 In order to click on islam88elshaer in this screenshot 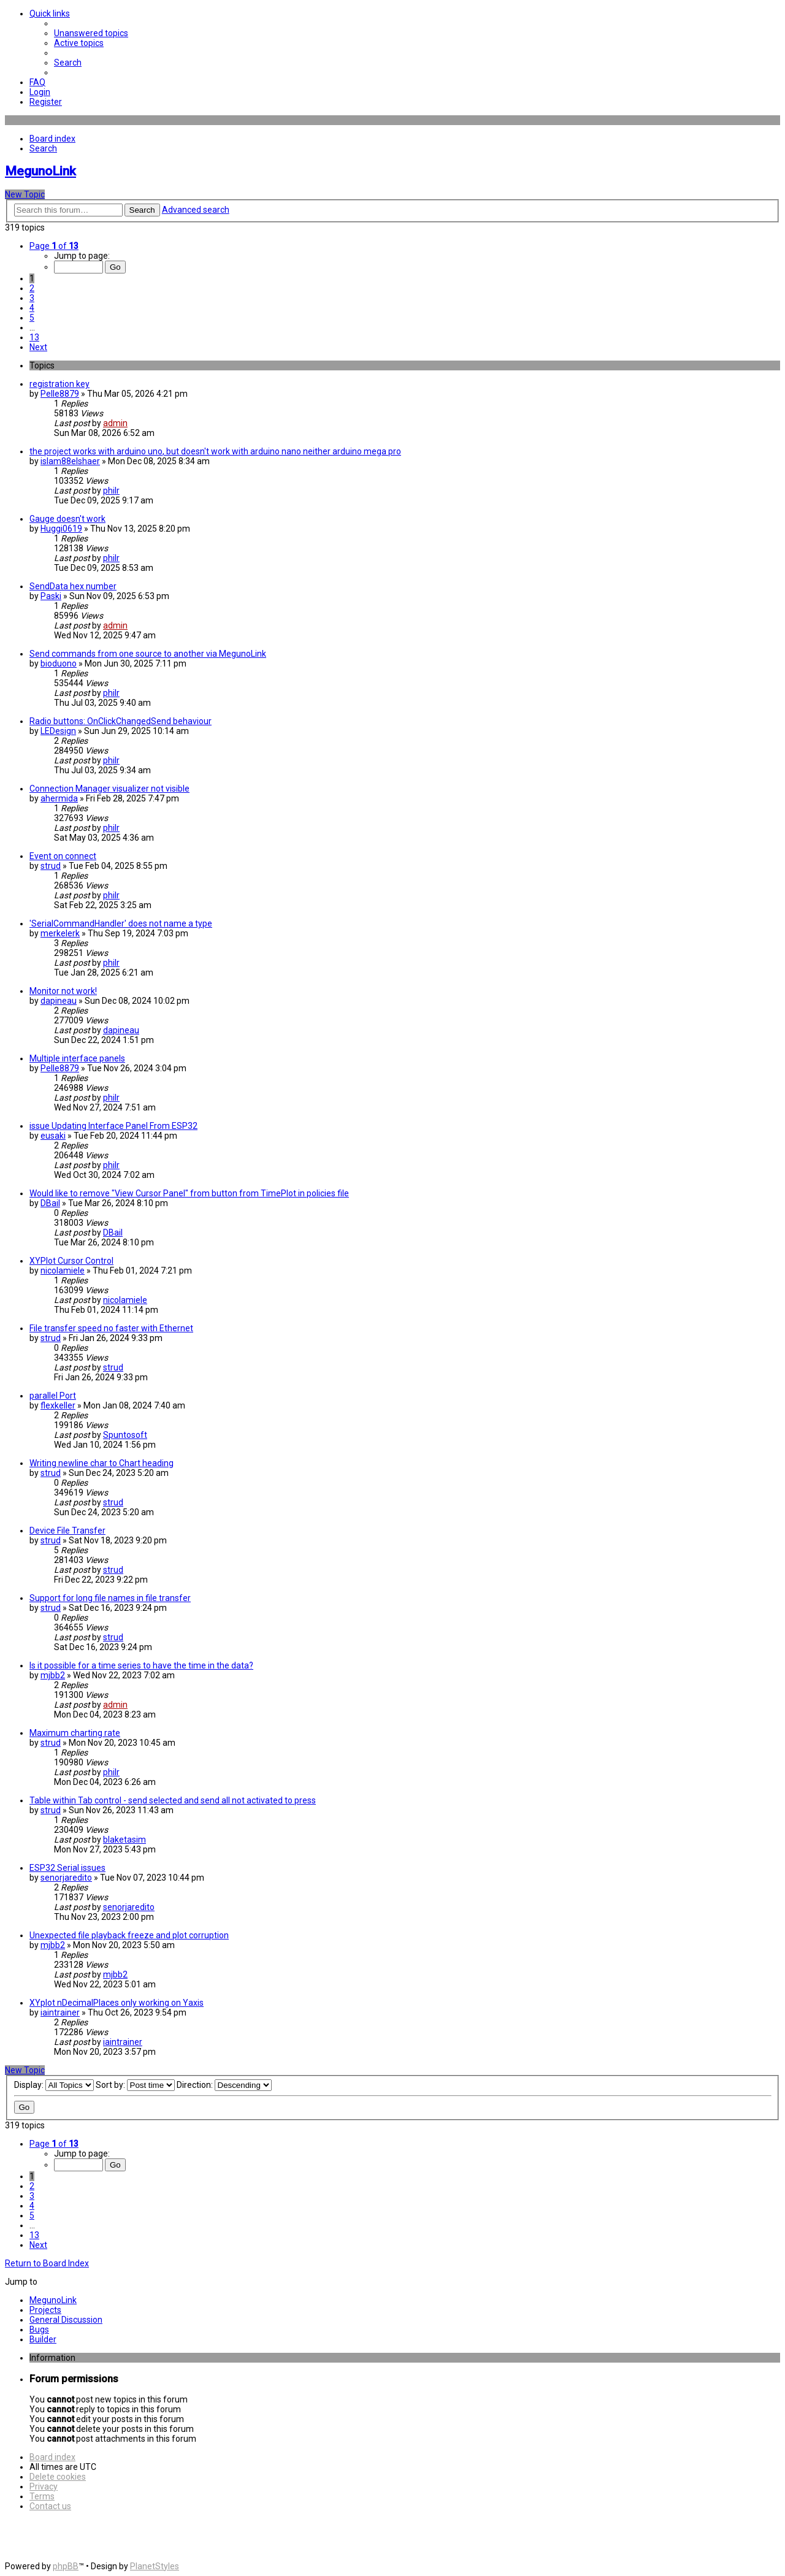, I will do `click(70, 461)`.